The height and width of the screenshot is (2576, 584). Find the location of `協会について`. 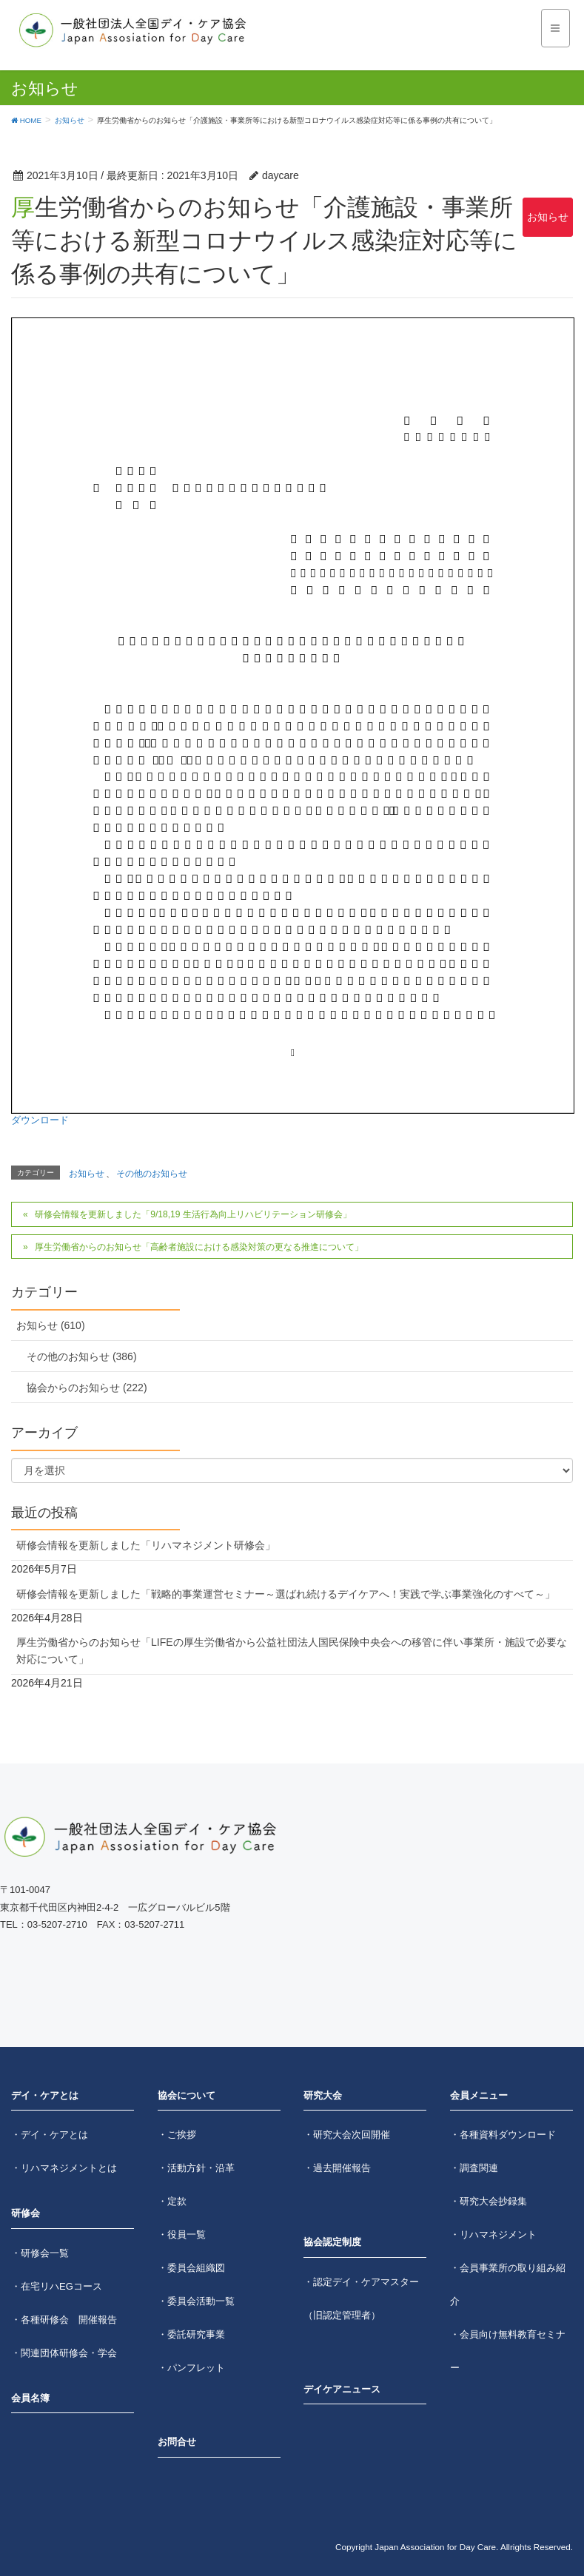

協会について is located at coordinates (186, 2095).